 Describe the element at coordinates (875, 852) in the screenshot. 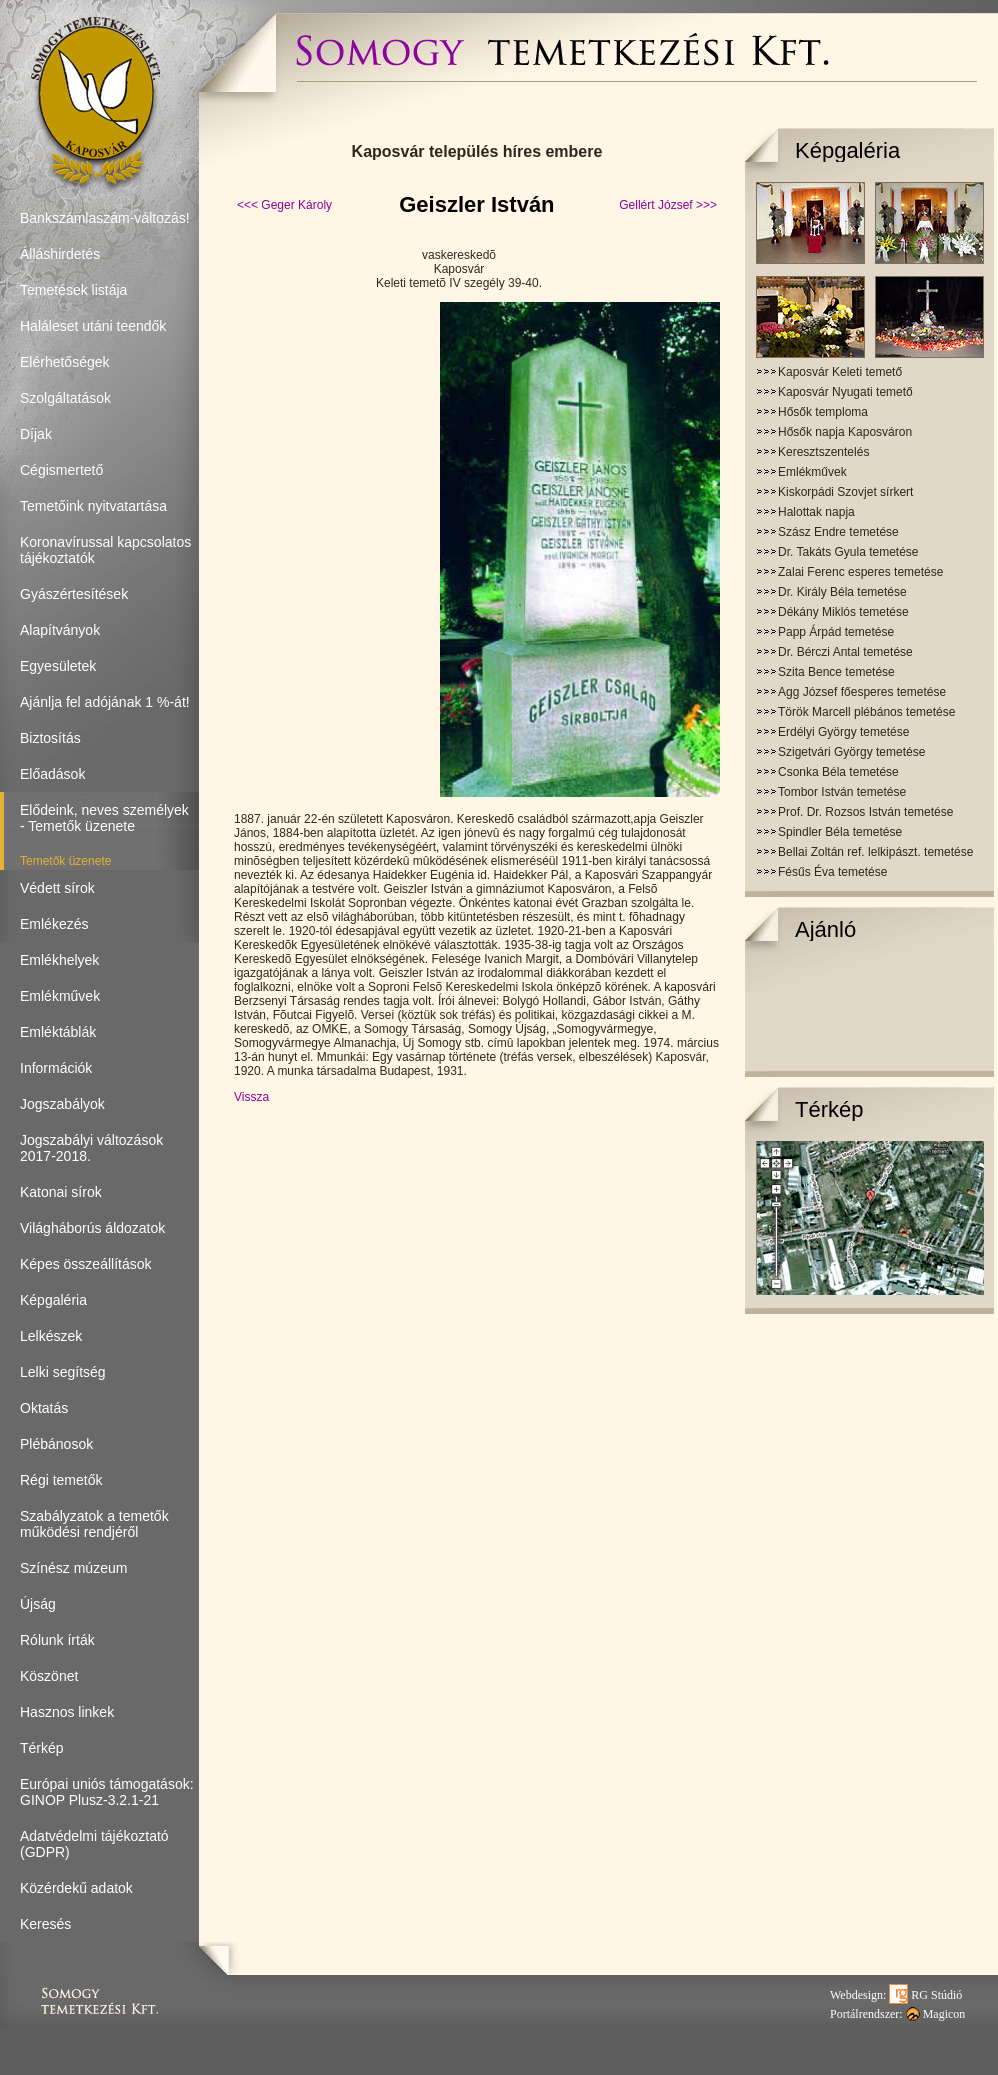

I see `Bellai Zoltán ref. lelkipászt. temetése` at that location.